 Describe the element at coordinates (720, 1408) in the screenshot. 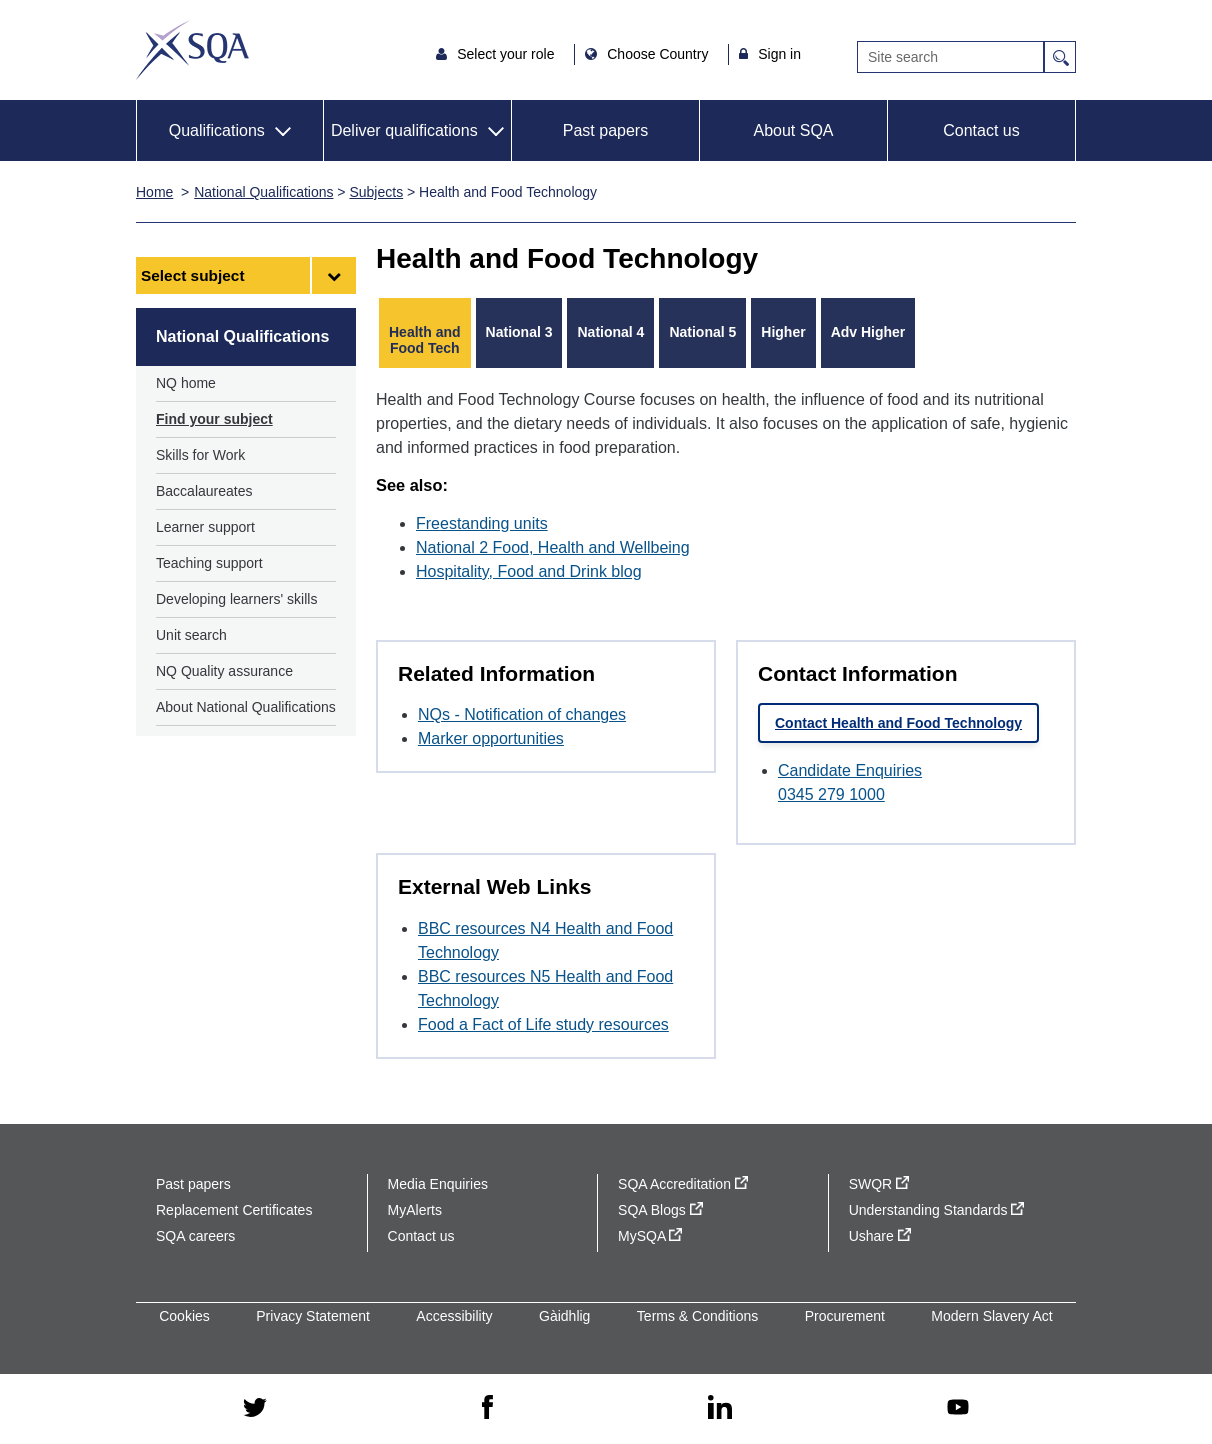

I see `[linkedin - external site]` at that location.